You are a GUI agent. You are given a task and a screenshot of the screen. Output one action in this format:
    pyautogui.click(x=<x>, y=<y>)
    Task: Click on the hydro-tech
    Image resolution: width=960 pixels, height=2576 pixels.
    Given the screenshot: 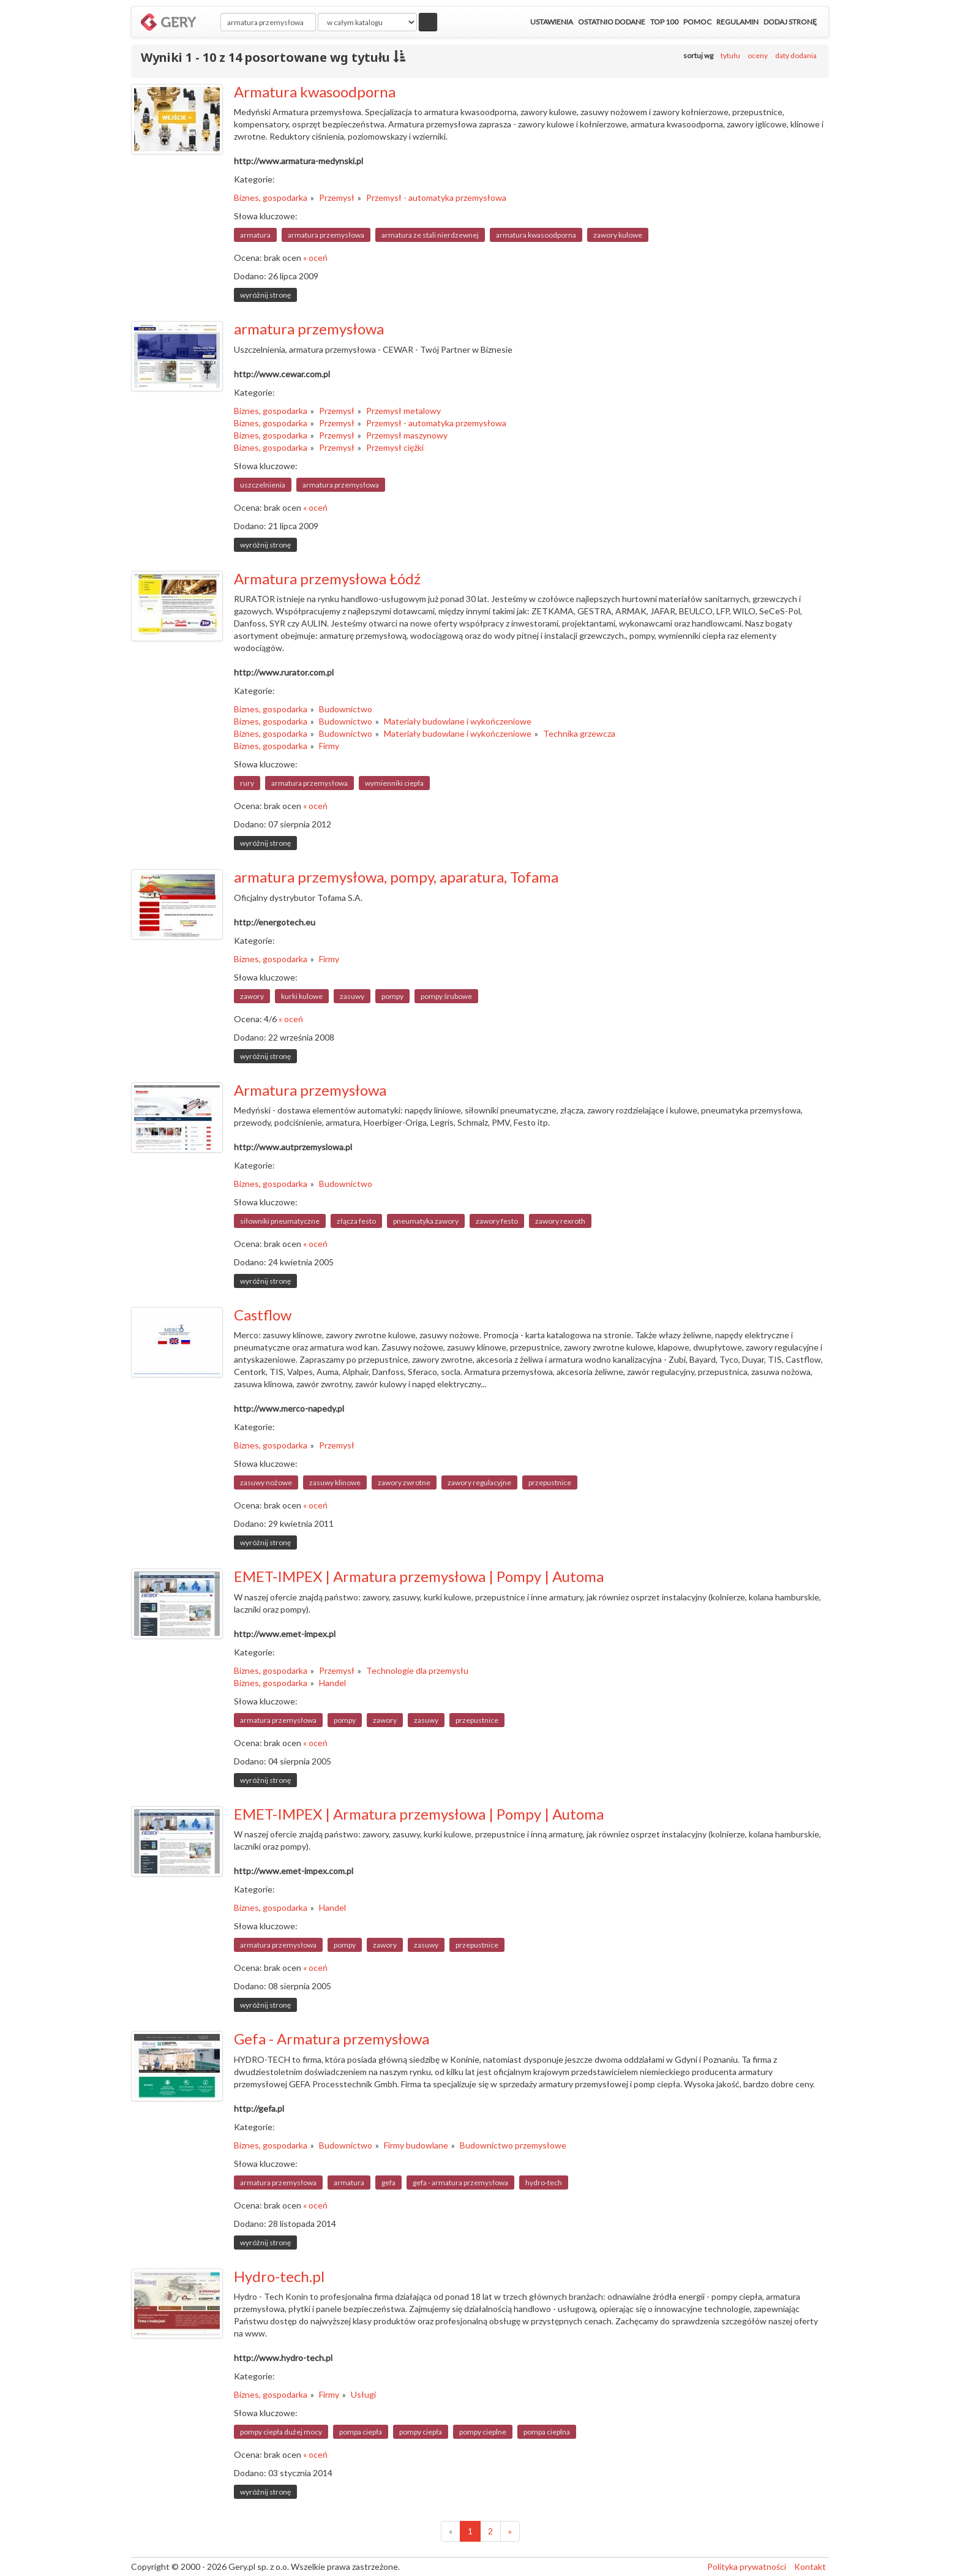 What is the action you would take?
    pyautogui.click(x=543, y=2182)
    